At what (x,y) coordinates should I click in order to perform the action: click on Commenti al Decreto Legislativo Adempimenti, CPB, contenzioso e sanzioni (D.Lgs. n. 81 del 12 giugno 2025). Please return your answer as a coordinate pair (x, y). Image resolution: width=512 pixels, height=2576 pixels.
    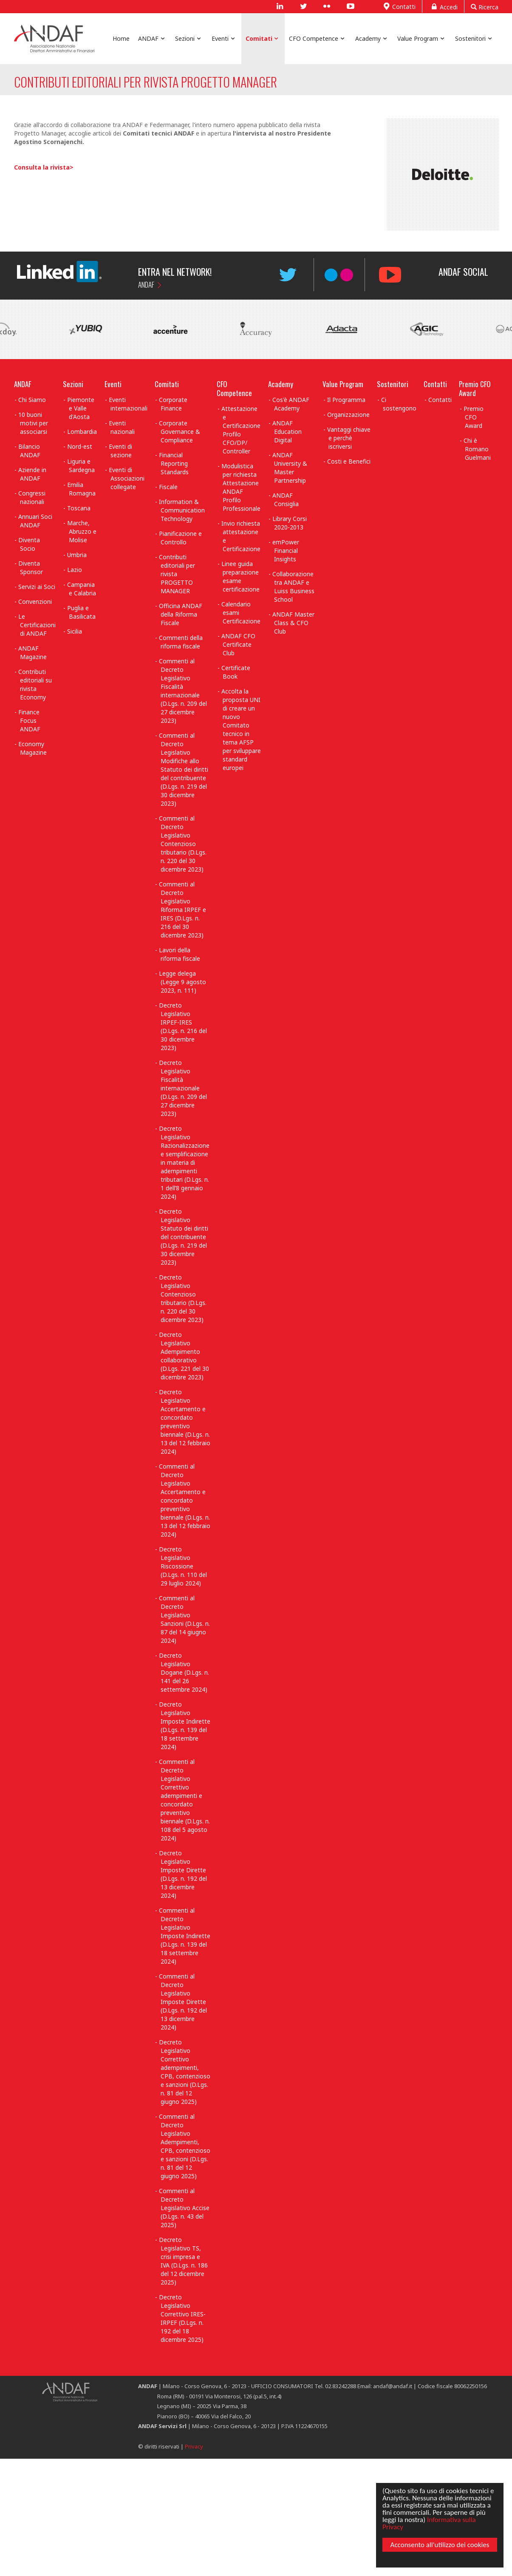
    Looking at the image, I should click on (184, 2146).